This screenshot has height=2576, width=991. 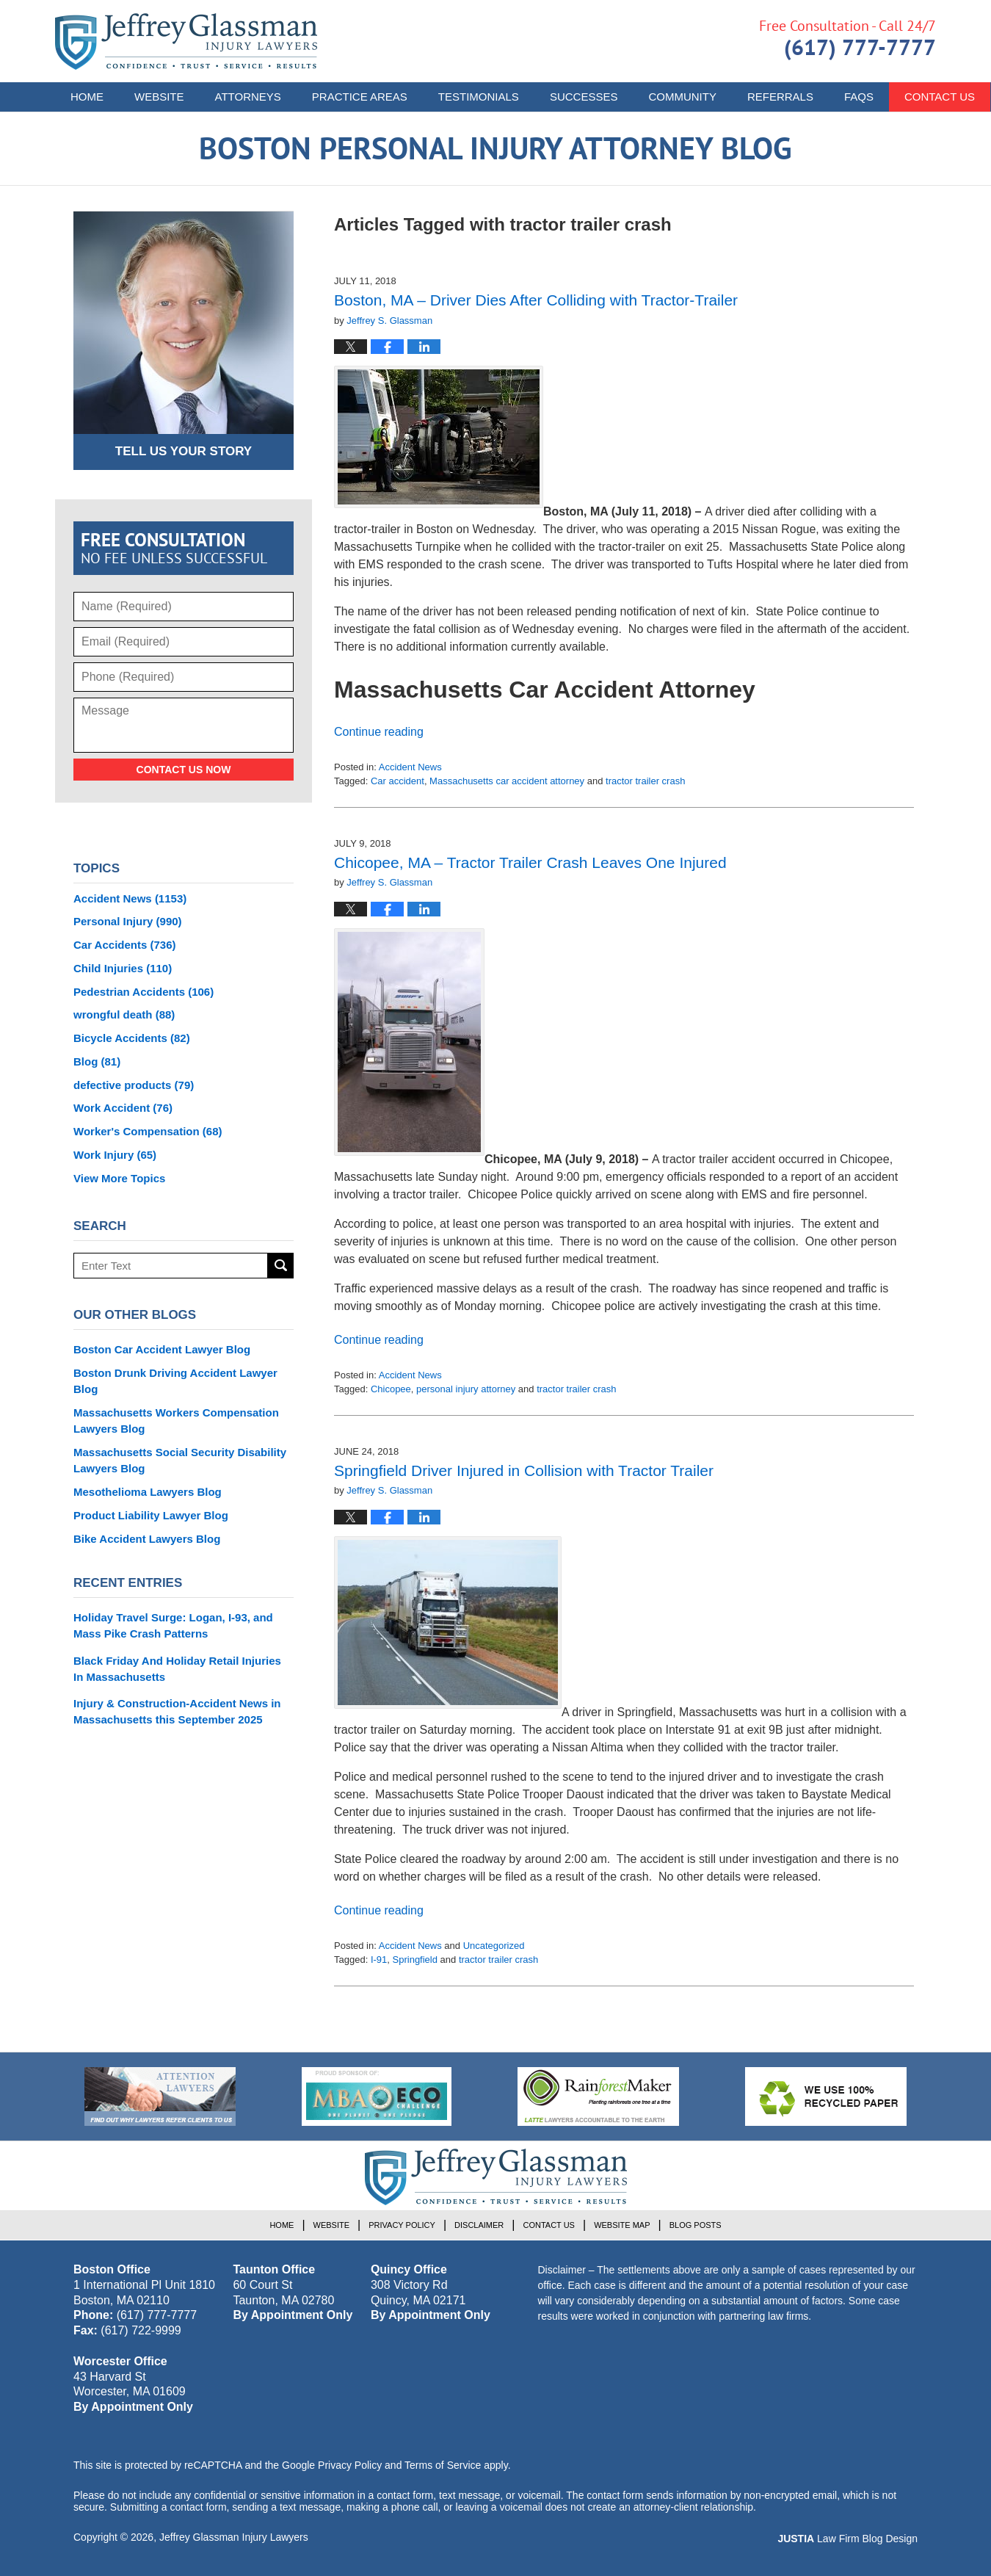 What do you see at coordinates (161, 1349) in the screenshot?
I see `Boston Car Accident Lawyer Blog` at bounding box center [161, 1349].